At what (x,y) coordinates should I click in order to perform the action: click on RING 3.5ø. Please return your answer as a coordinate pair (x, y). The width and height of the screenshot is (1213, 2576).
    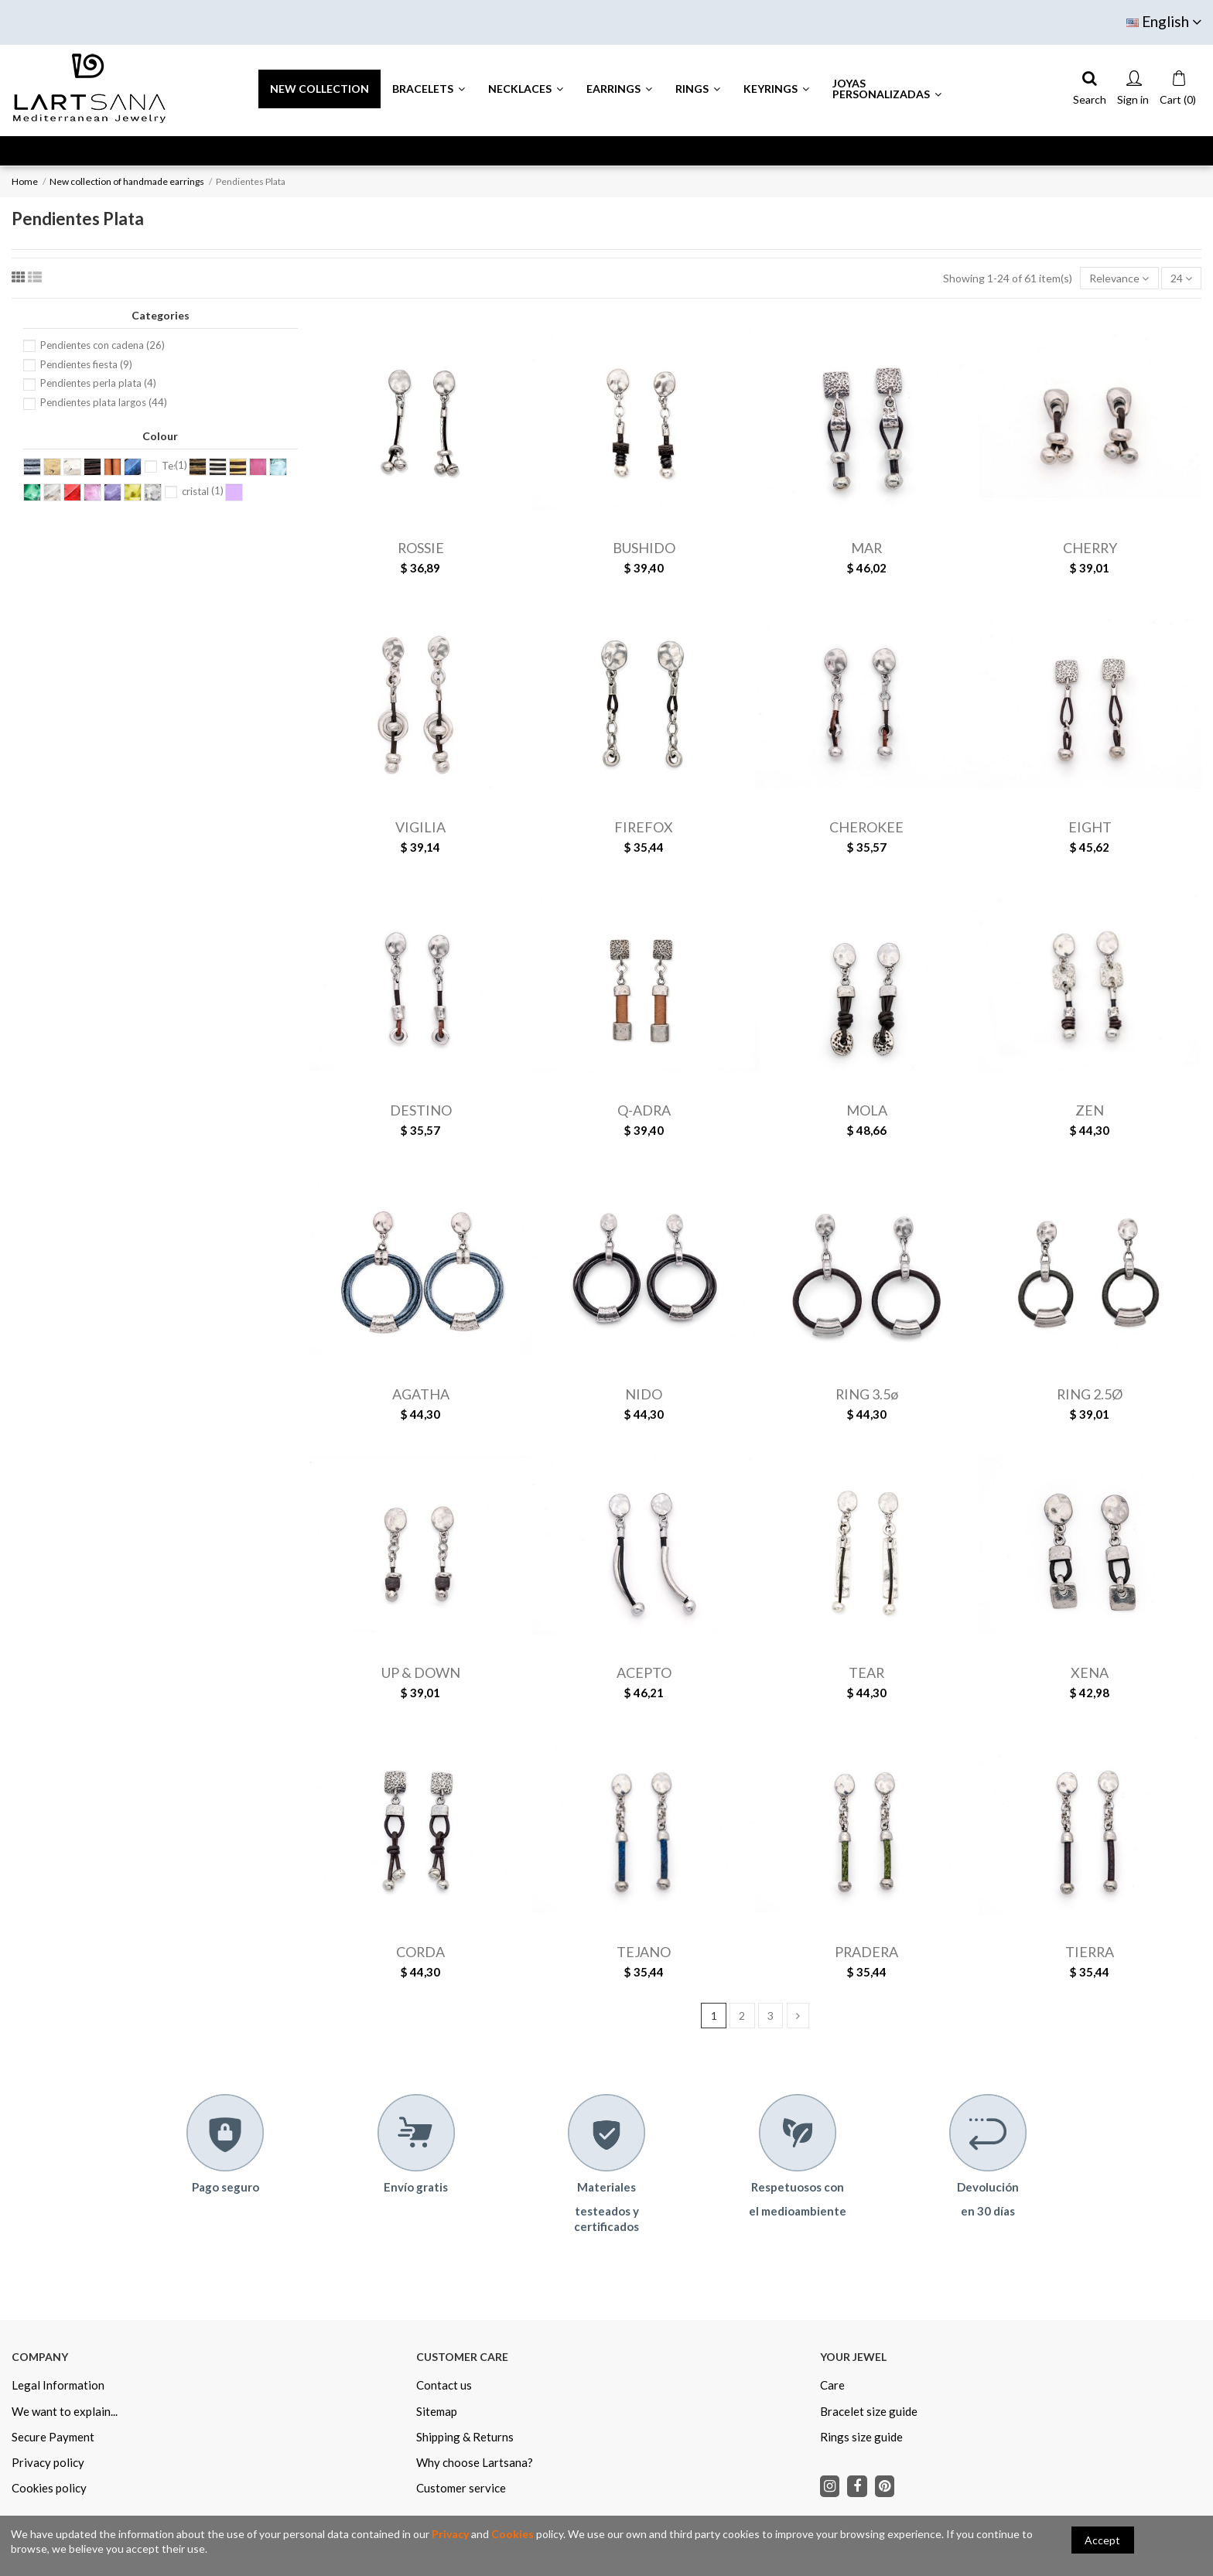
    Looking at the image, I should click on (866, 1393).